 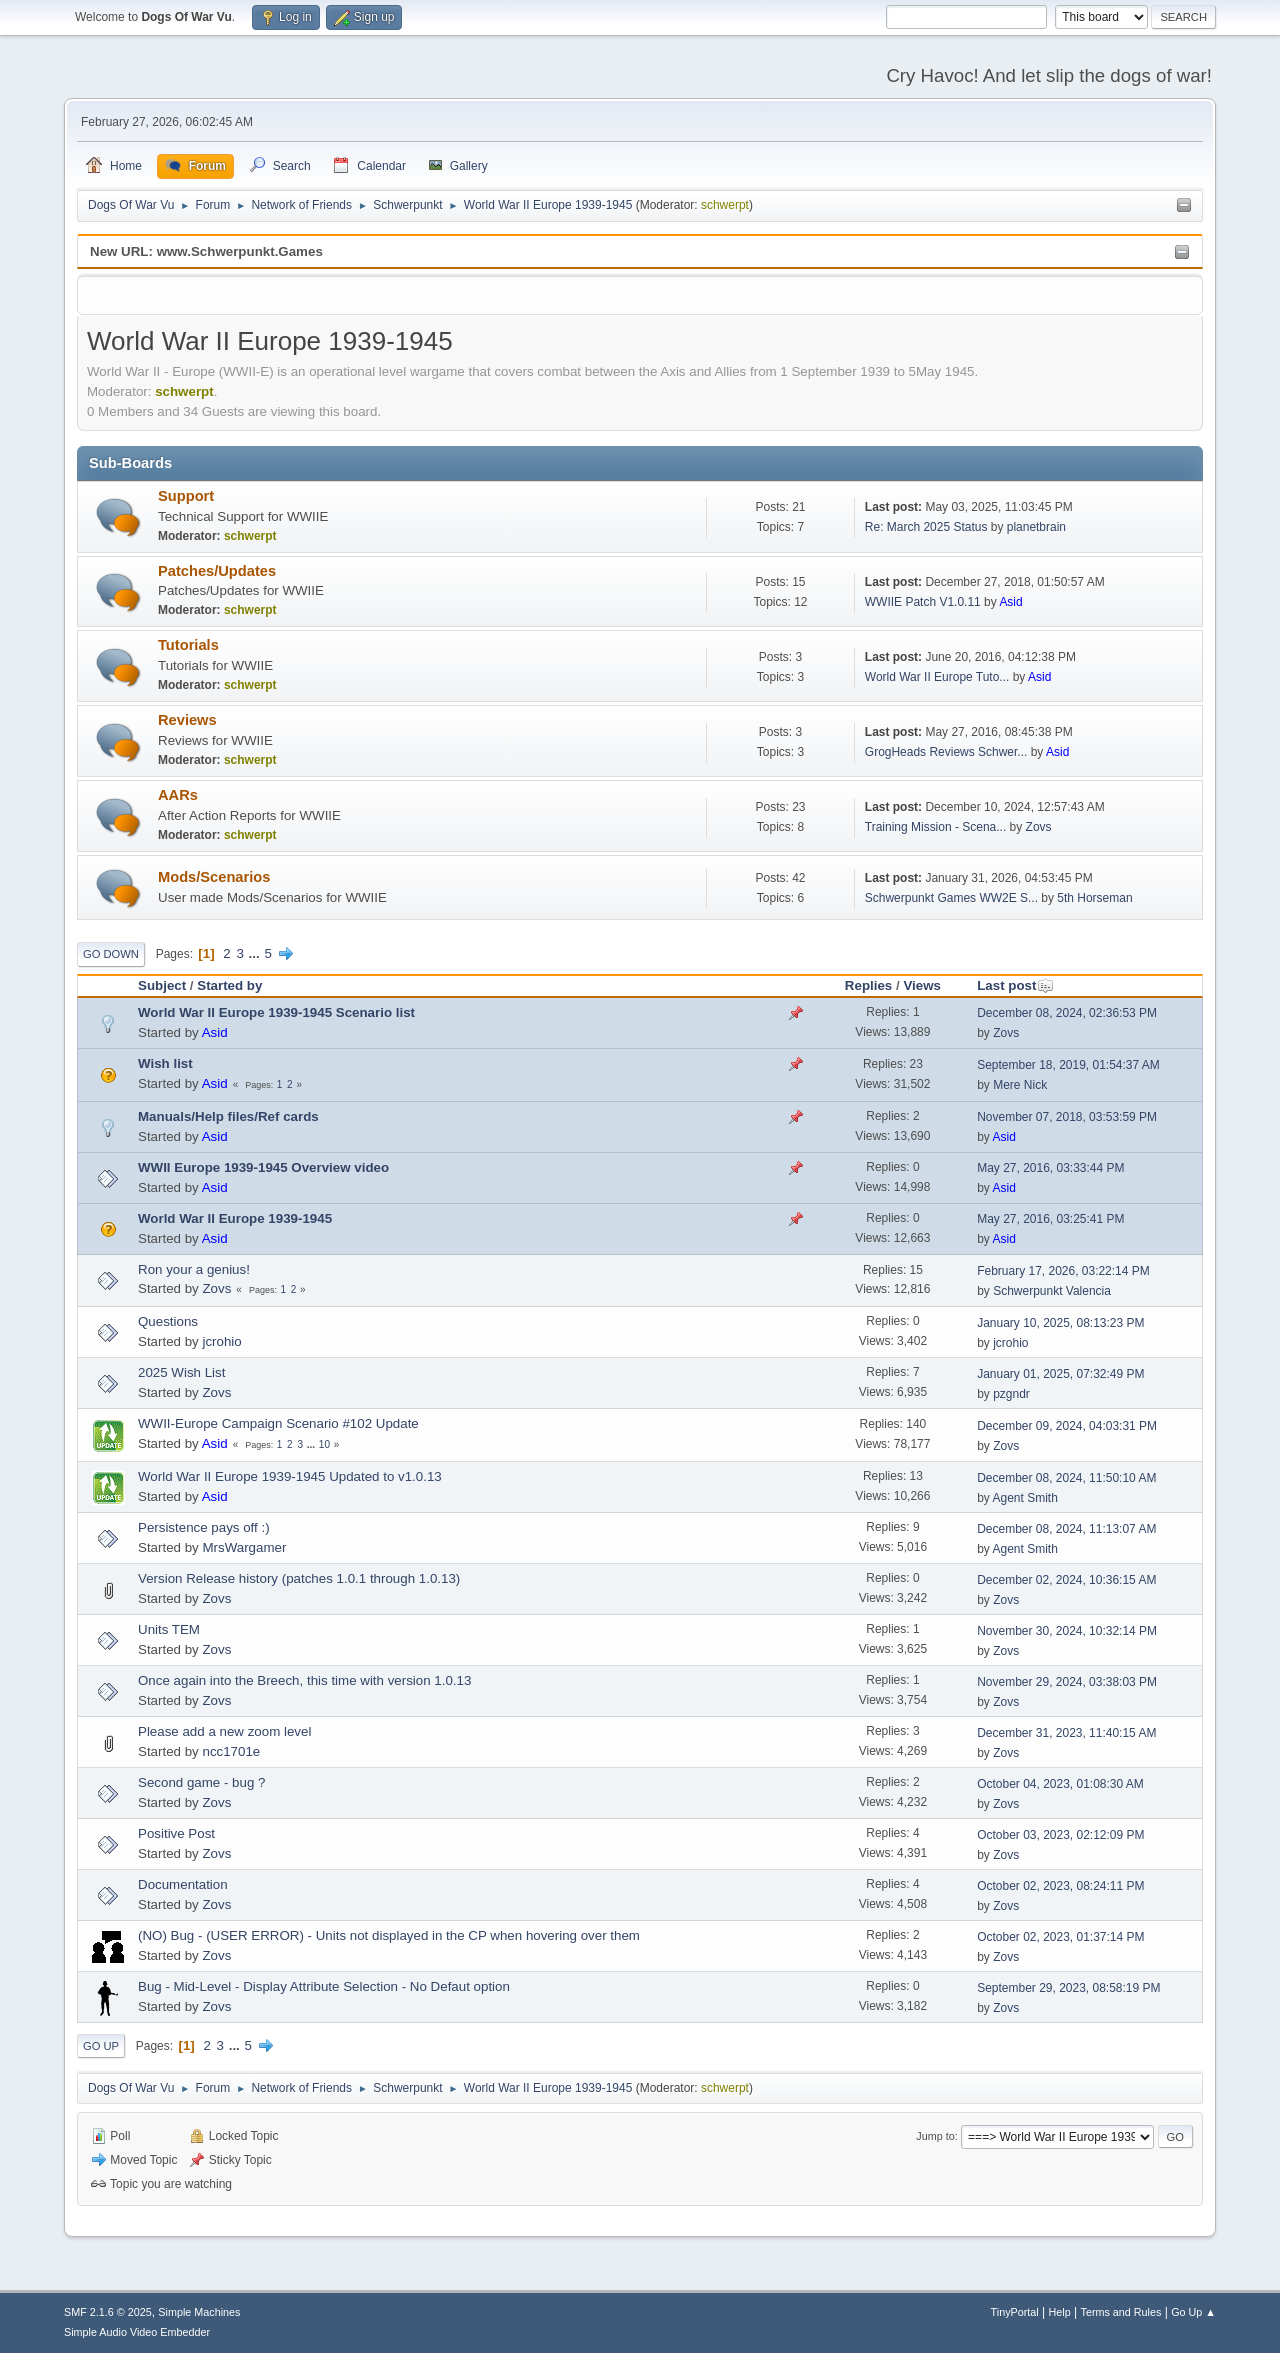 What do you see at coordinates (1094, 898) in the screenshot?
I see `5th Horseman` at bounding box center [1094, 898].